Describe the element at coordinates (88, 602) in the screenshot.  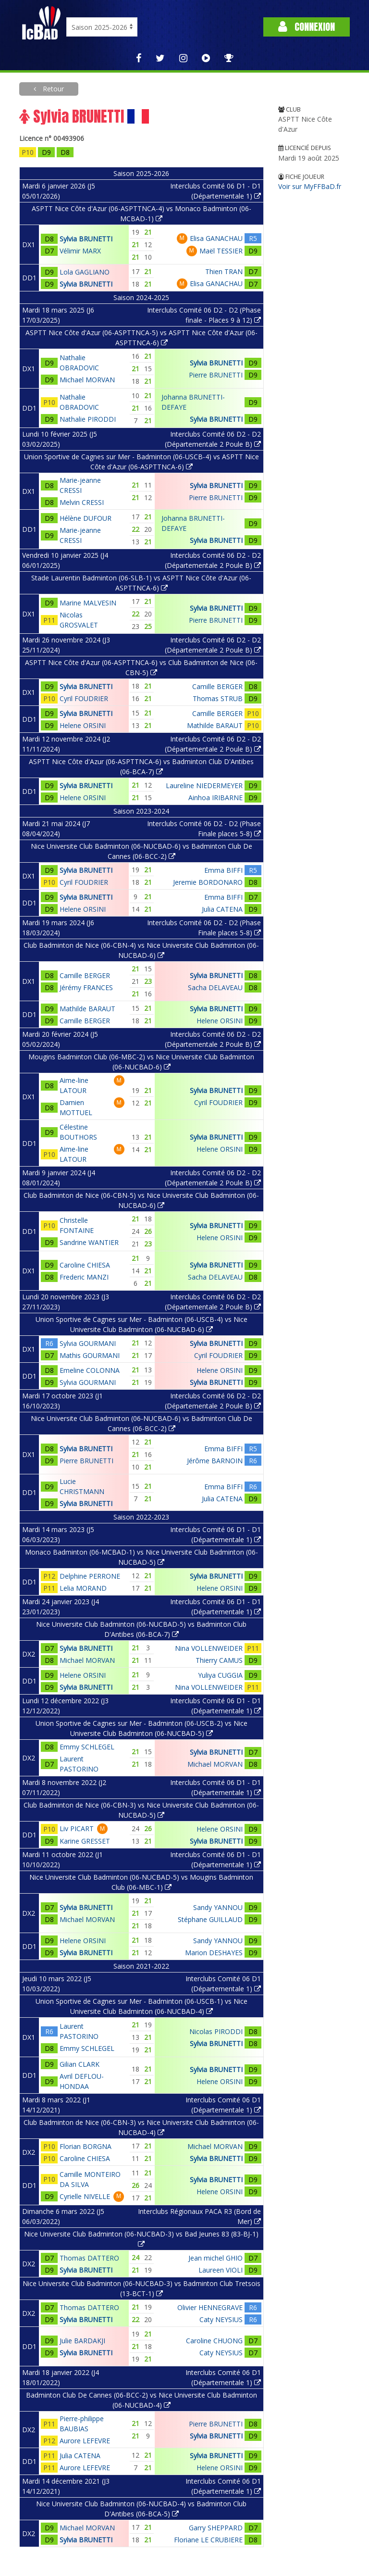
I see `Marine MALVESIN` at that location.